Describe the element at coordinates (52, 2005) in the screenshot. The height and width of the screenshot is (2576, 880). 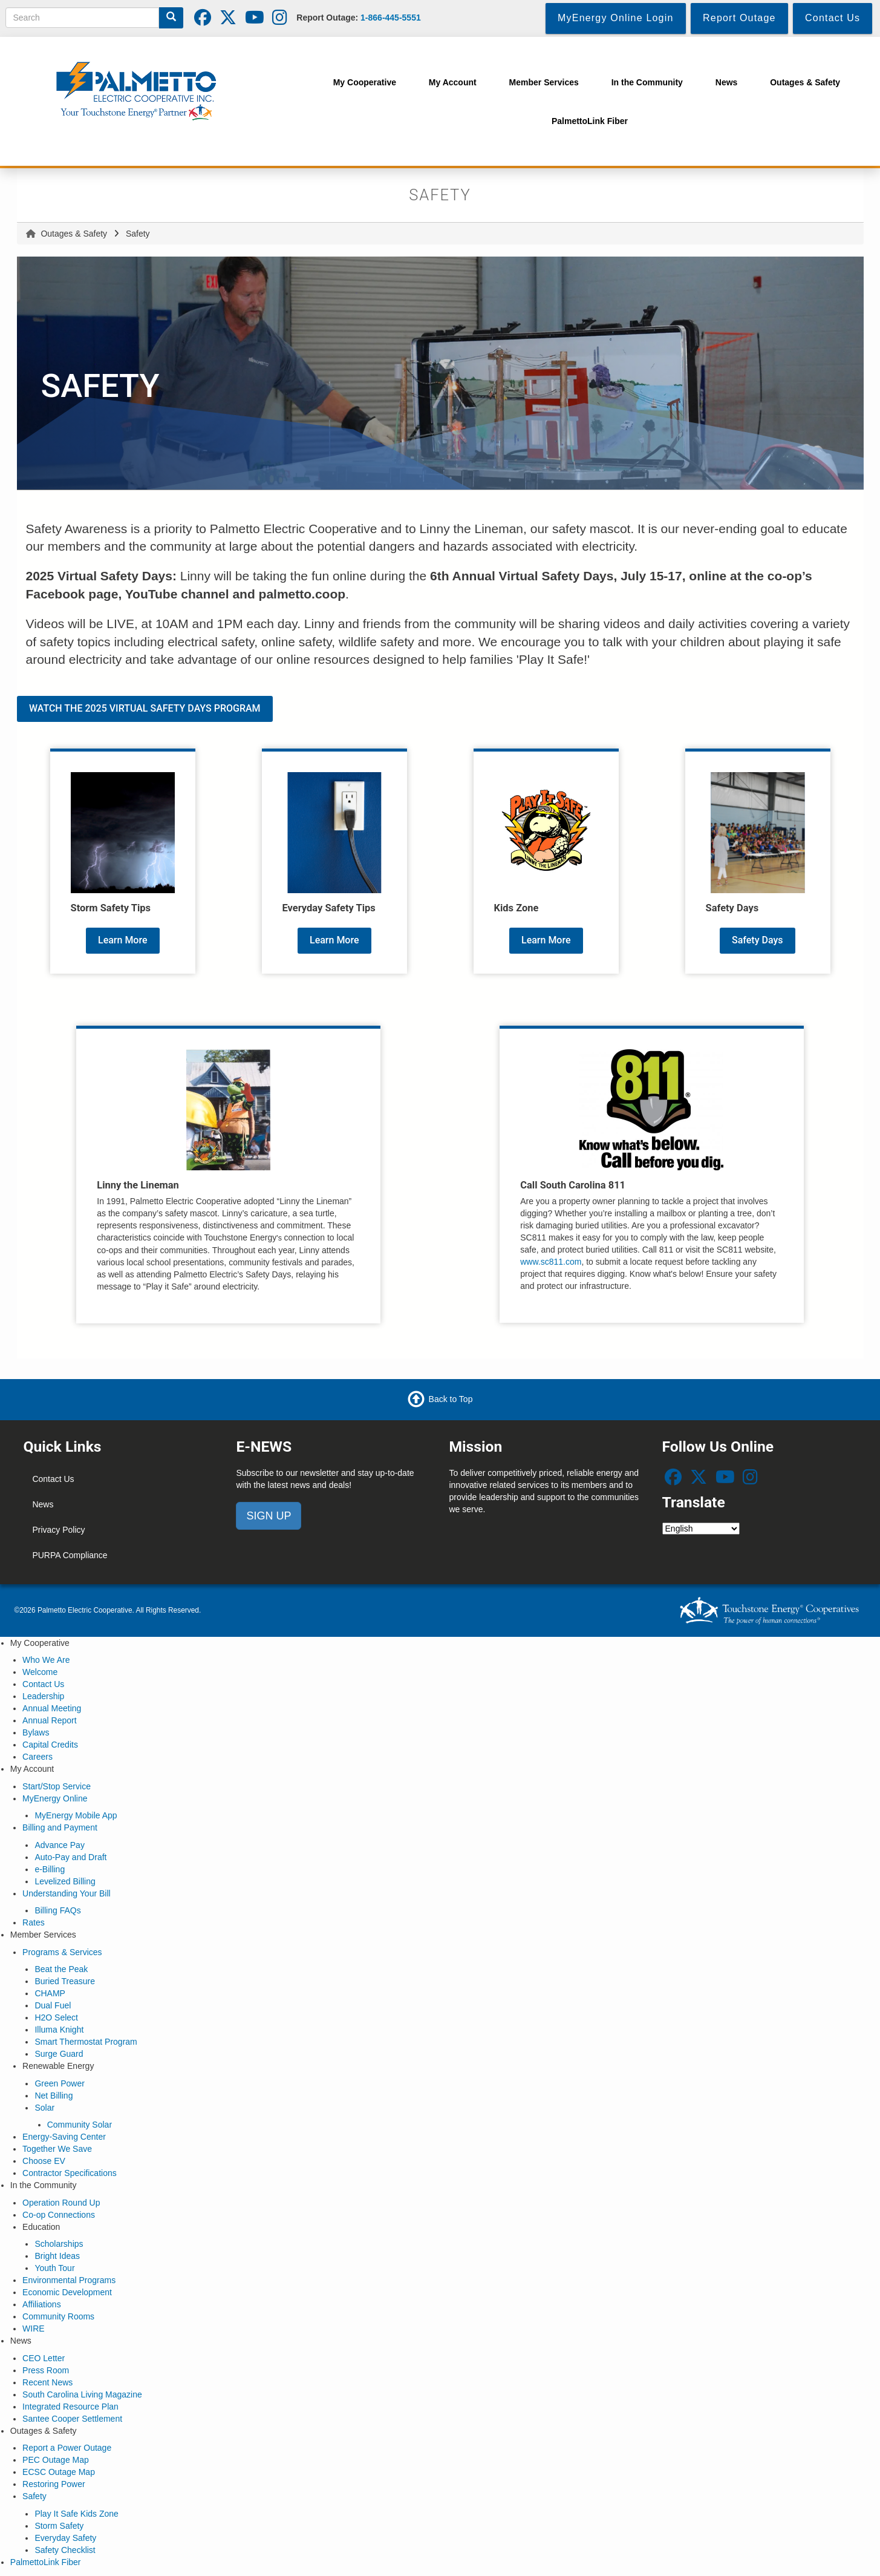
I see `Dual Fuel` at that location.